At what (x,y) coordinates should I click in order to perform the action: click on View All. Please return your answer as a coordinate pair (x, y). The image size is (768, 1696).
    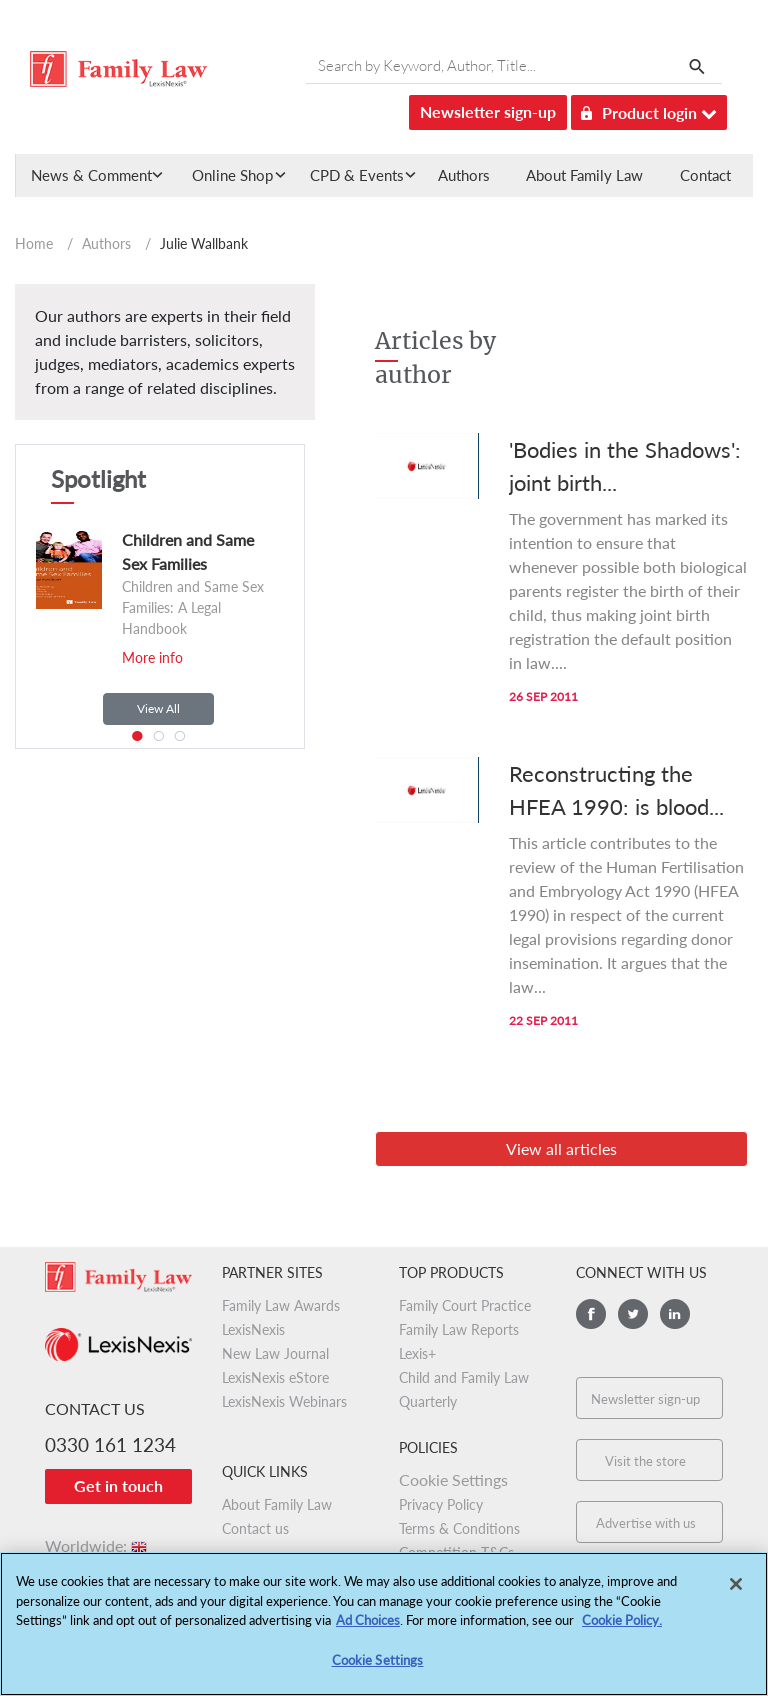
    Looking at the image, I should click on (158, 708).